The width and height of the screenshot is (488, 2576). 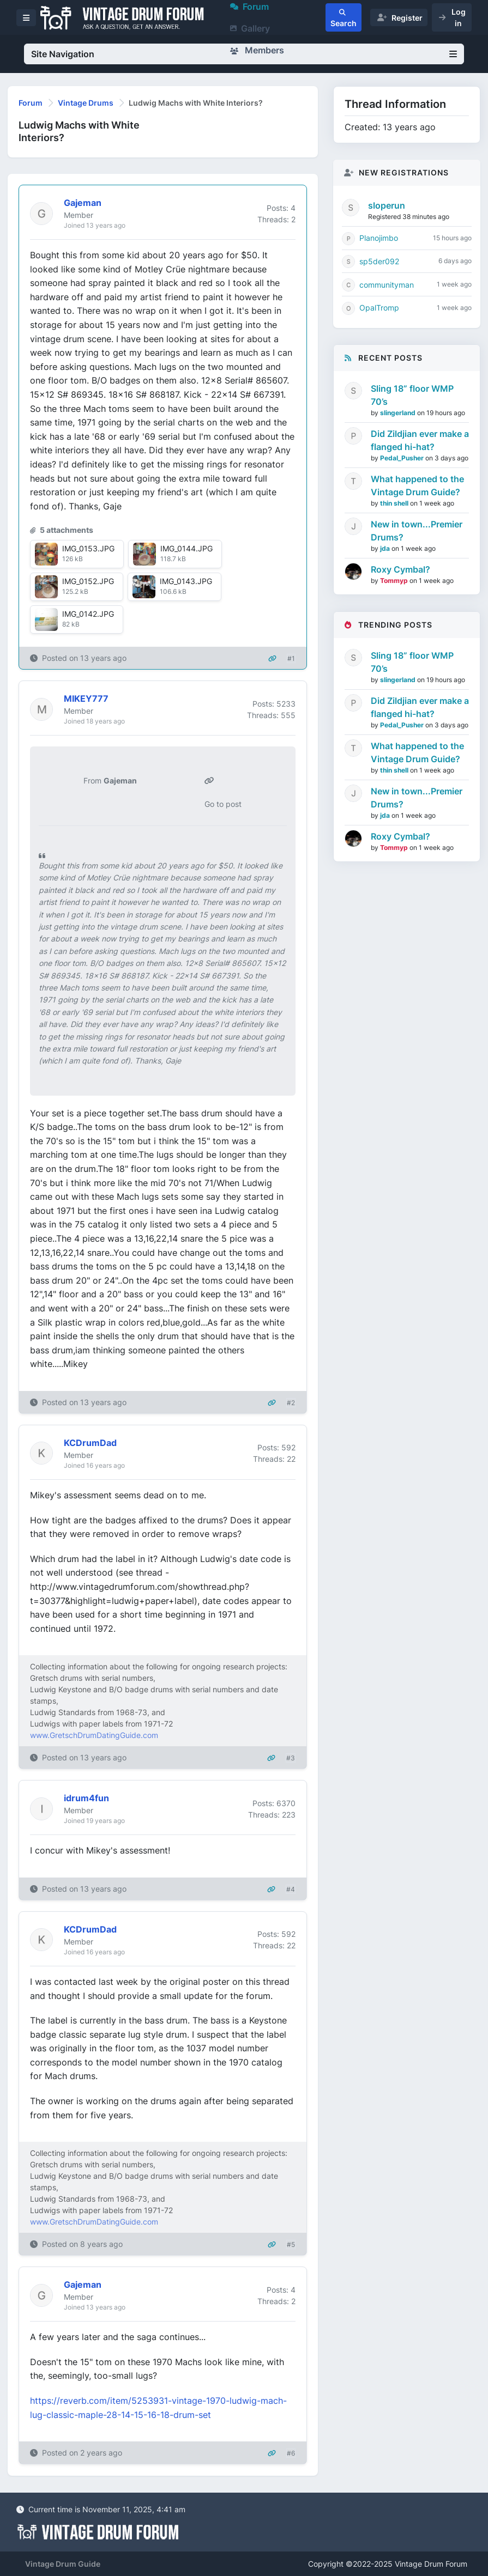 I want to click on Vintage Drums, so click(x=85, y=102).